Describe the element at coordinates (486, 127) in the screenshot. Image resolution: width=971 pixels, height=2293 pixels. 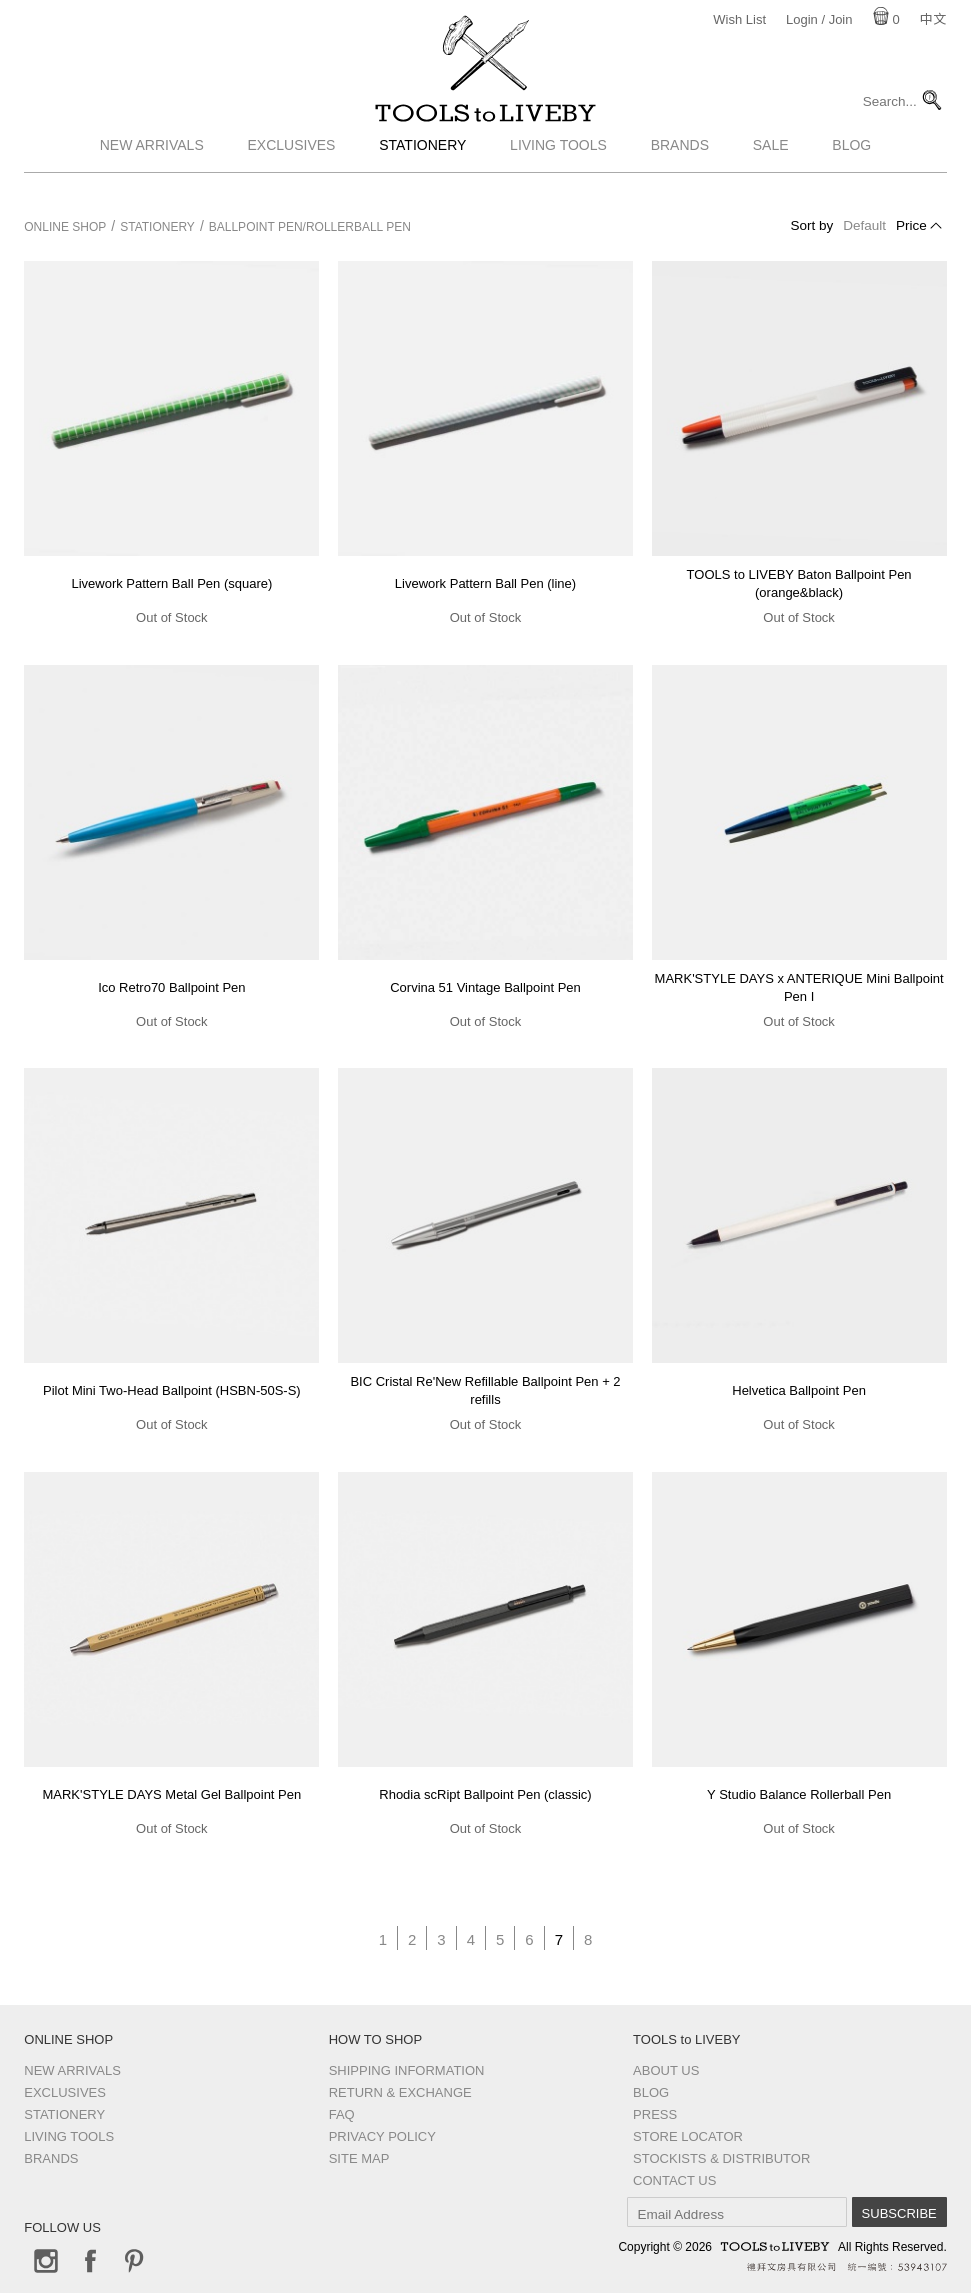
I see `TOOLS to LIVEBY` at that location.